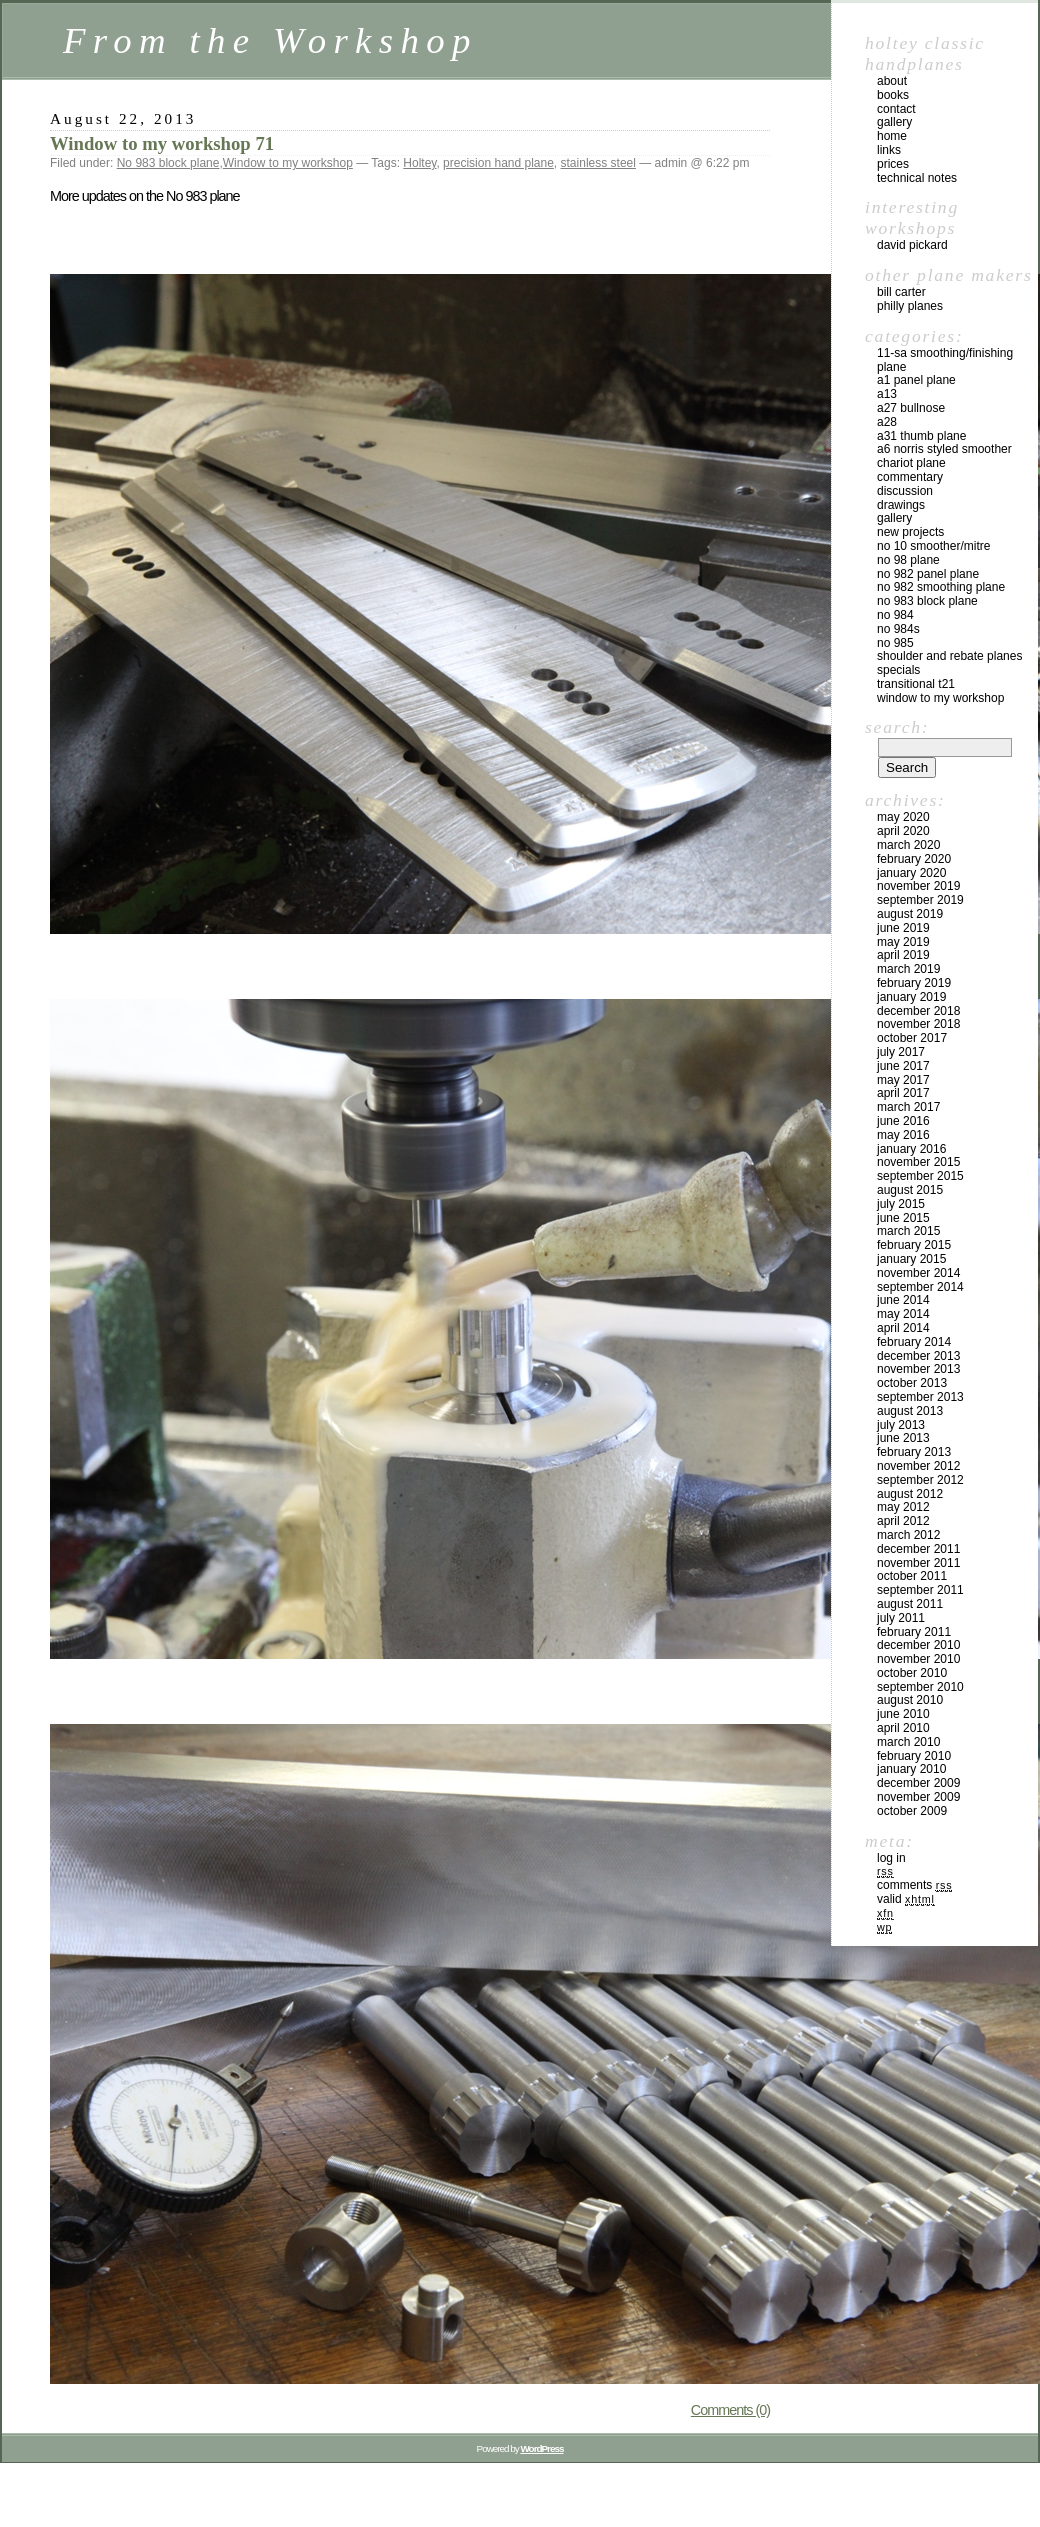  What do you see at coordinates (914, 1885) in the screenshot?
I see `Comments` at bounding box center [914, 1885].